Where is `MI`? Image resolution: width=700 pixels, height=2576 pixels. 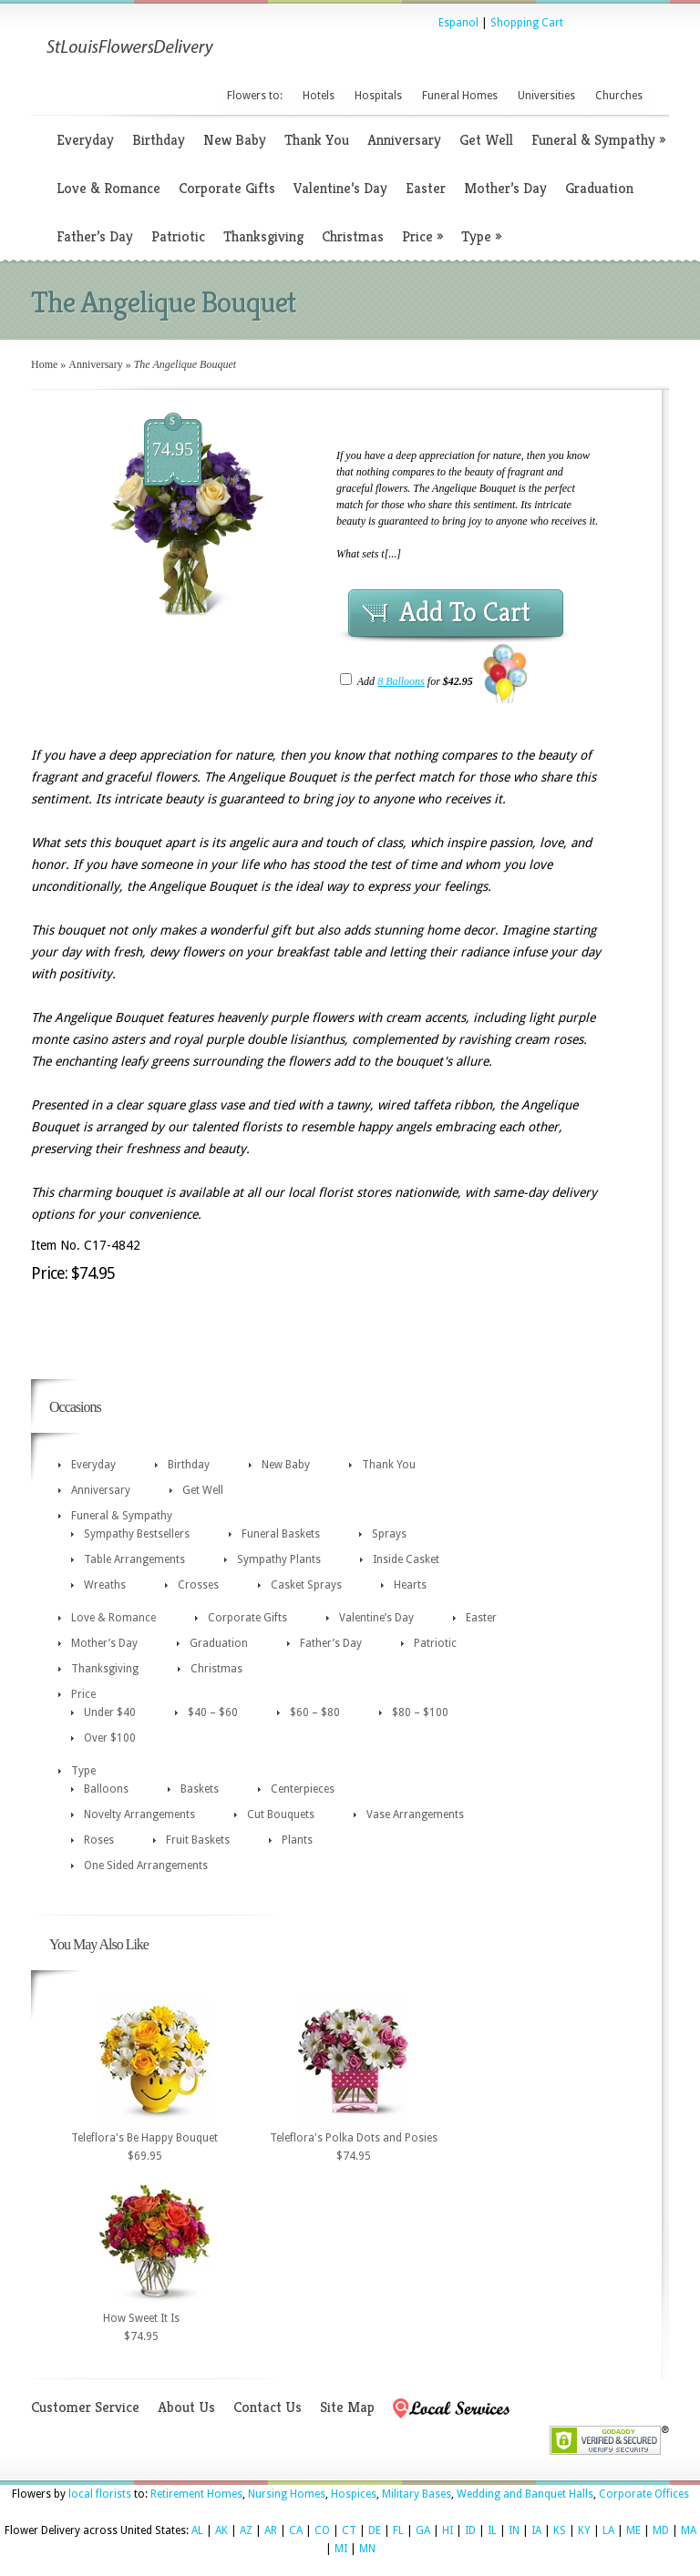
MI is located at coordinates (341, 2548).